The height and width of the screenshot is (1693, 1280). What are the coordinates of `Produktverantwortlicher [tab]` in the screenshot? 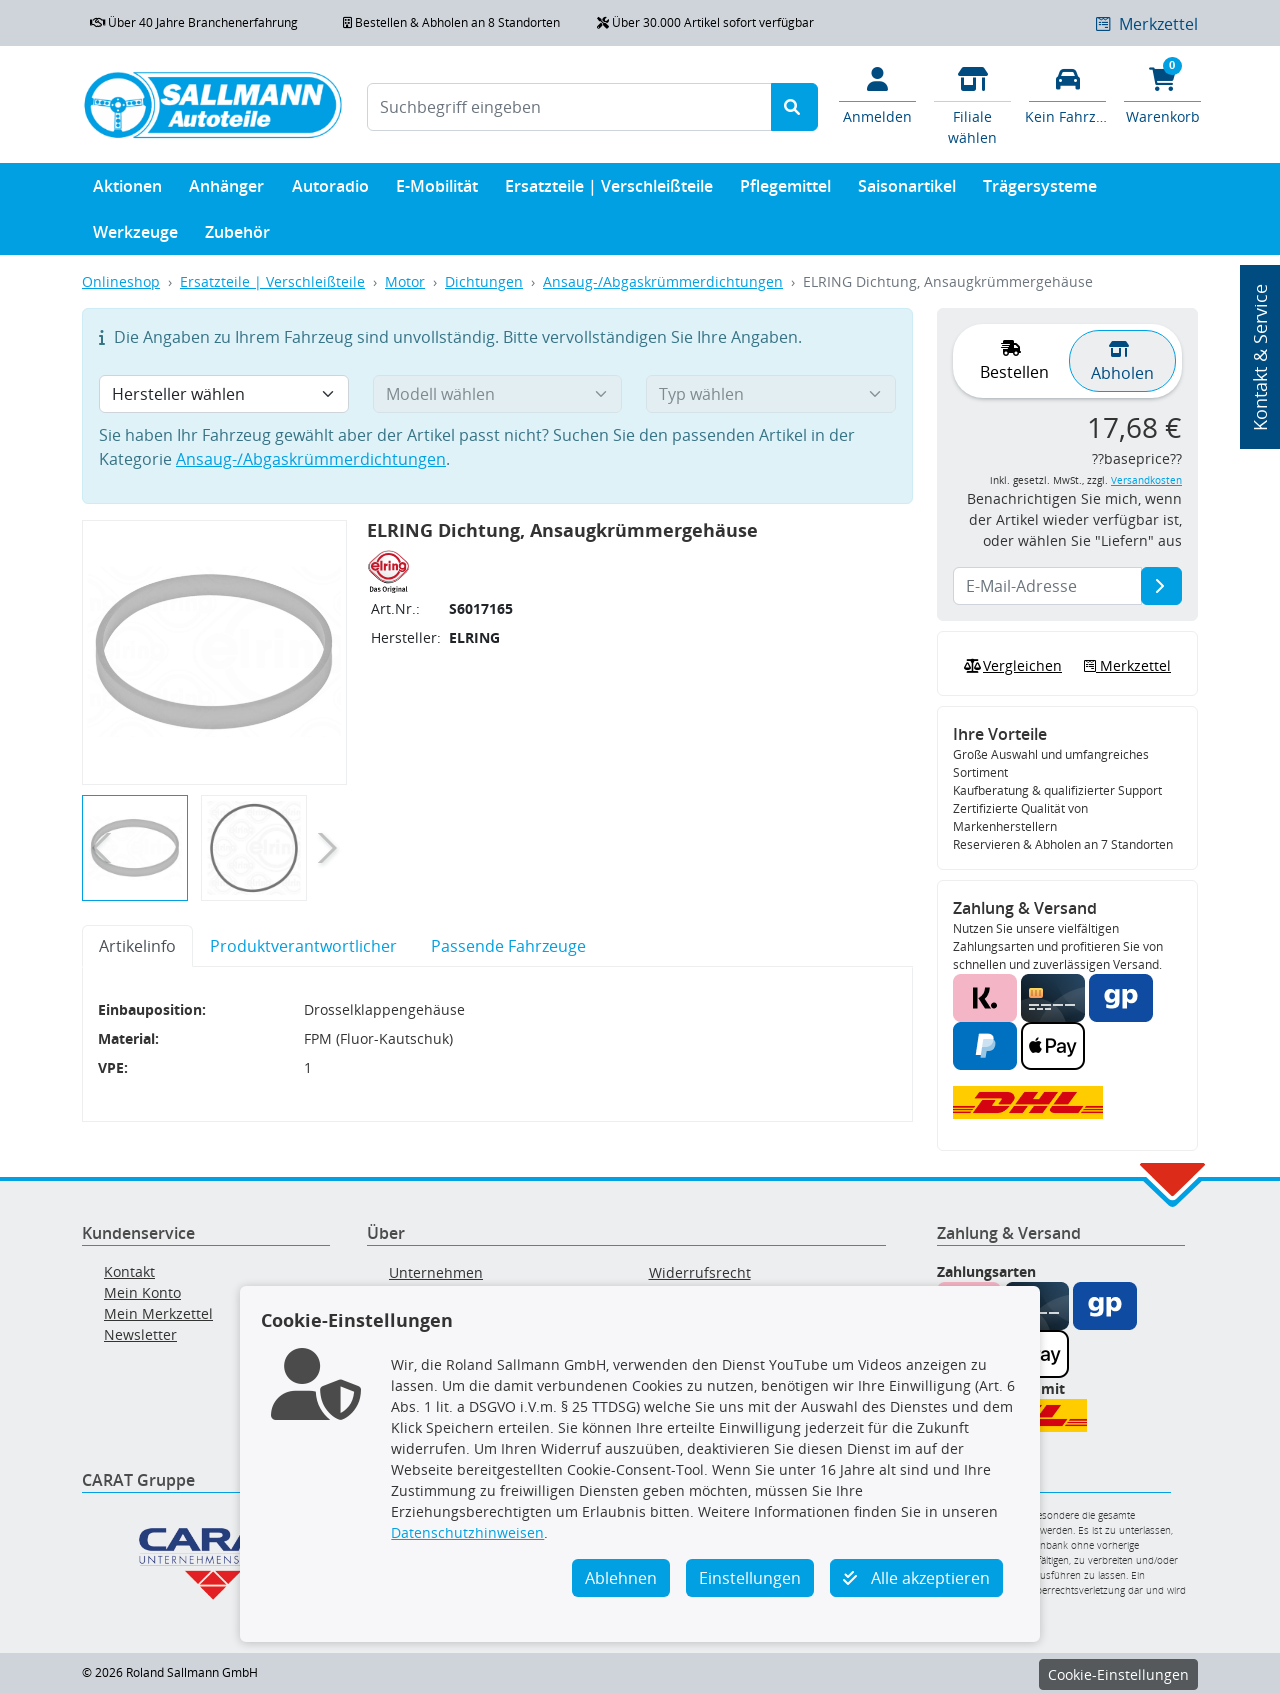 It's located at (303, 946).